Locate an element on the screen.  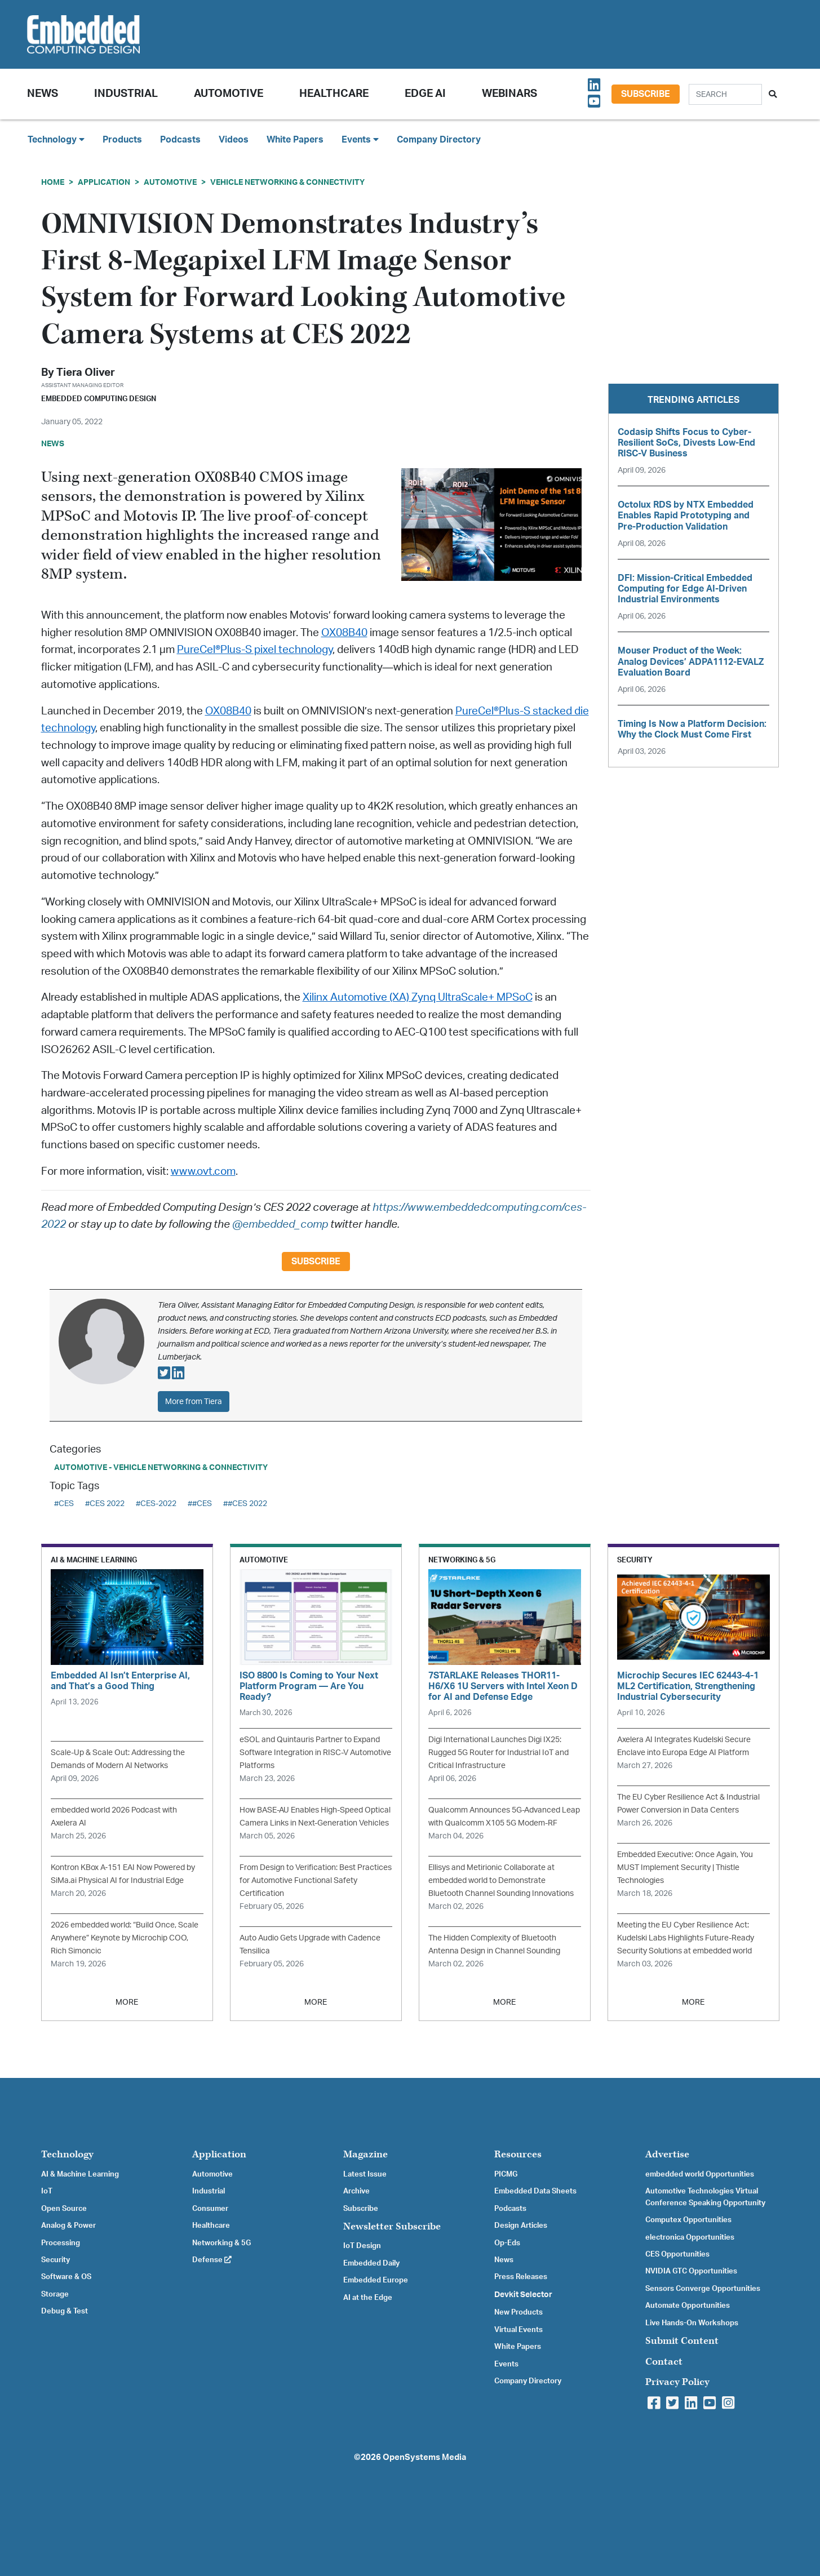
Technology [button] is located at coordinates (56, 139).